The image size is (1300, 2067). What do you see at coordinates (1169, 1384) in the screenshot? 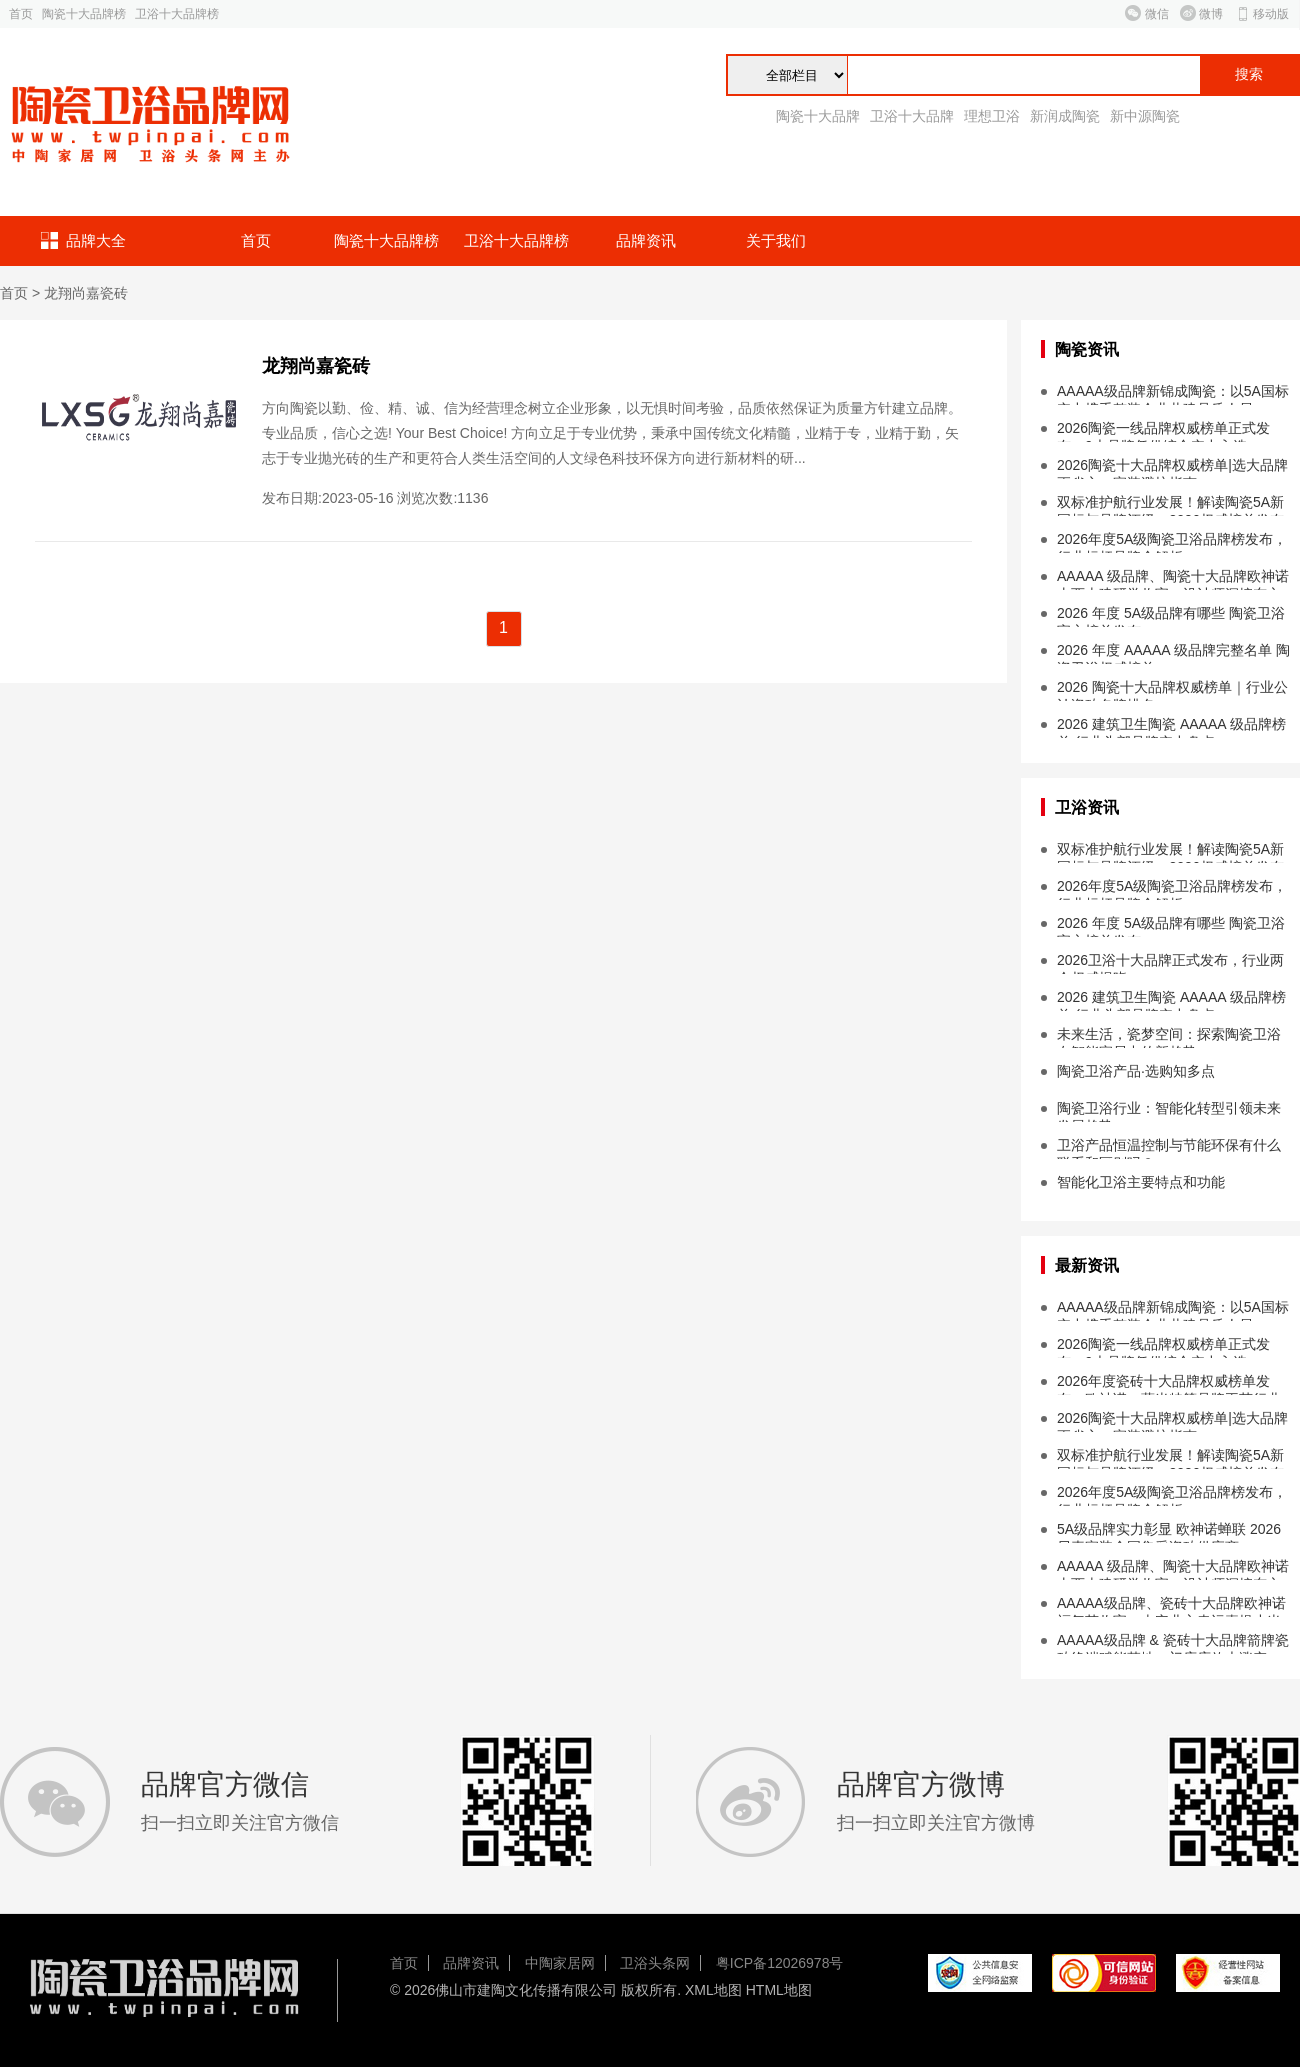
I see `2026年度瓷砖十大品牌权威榜单发布，欧神诺、萨米特等品牌再获行业认可` at bounding box center [1169, 1384].